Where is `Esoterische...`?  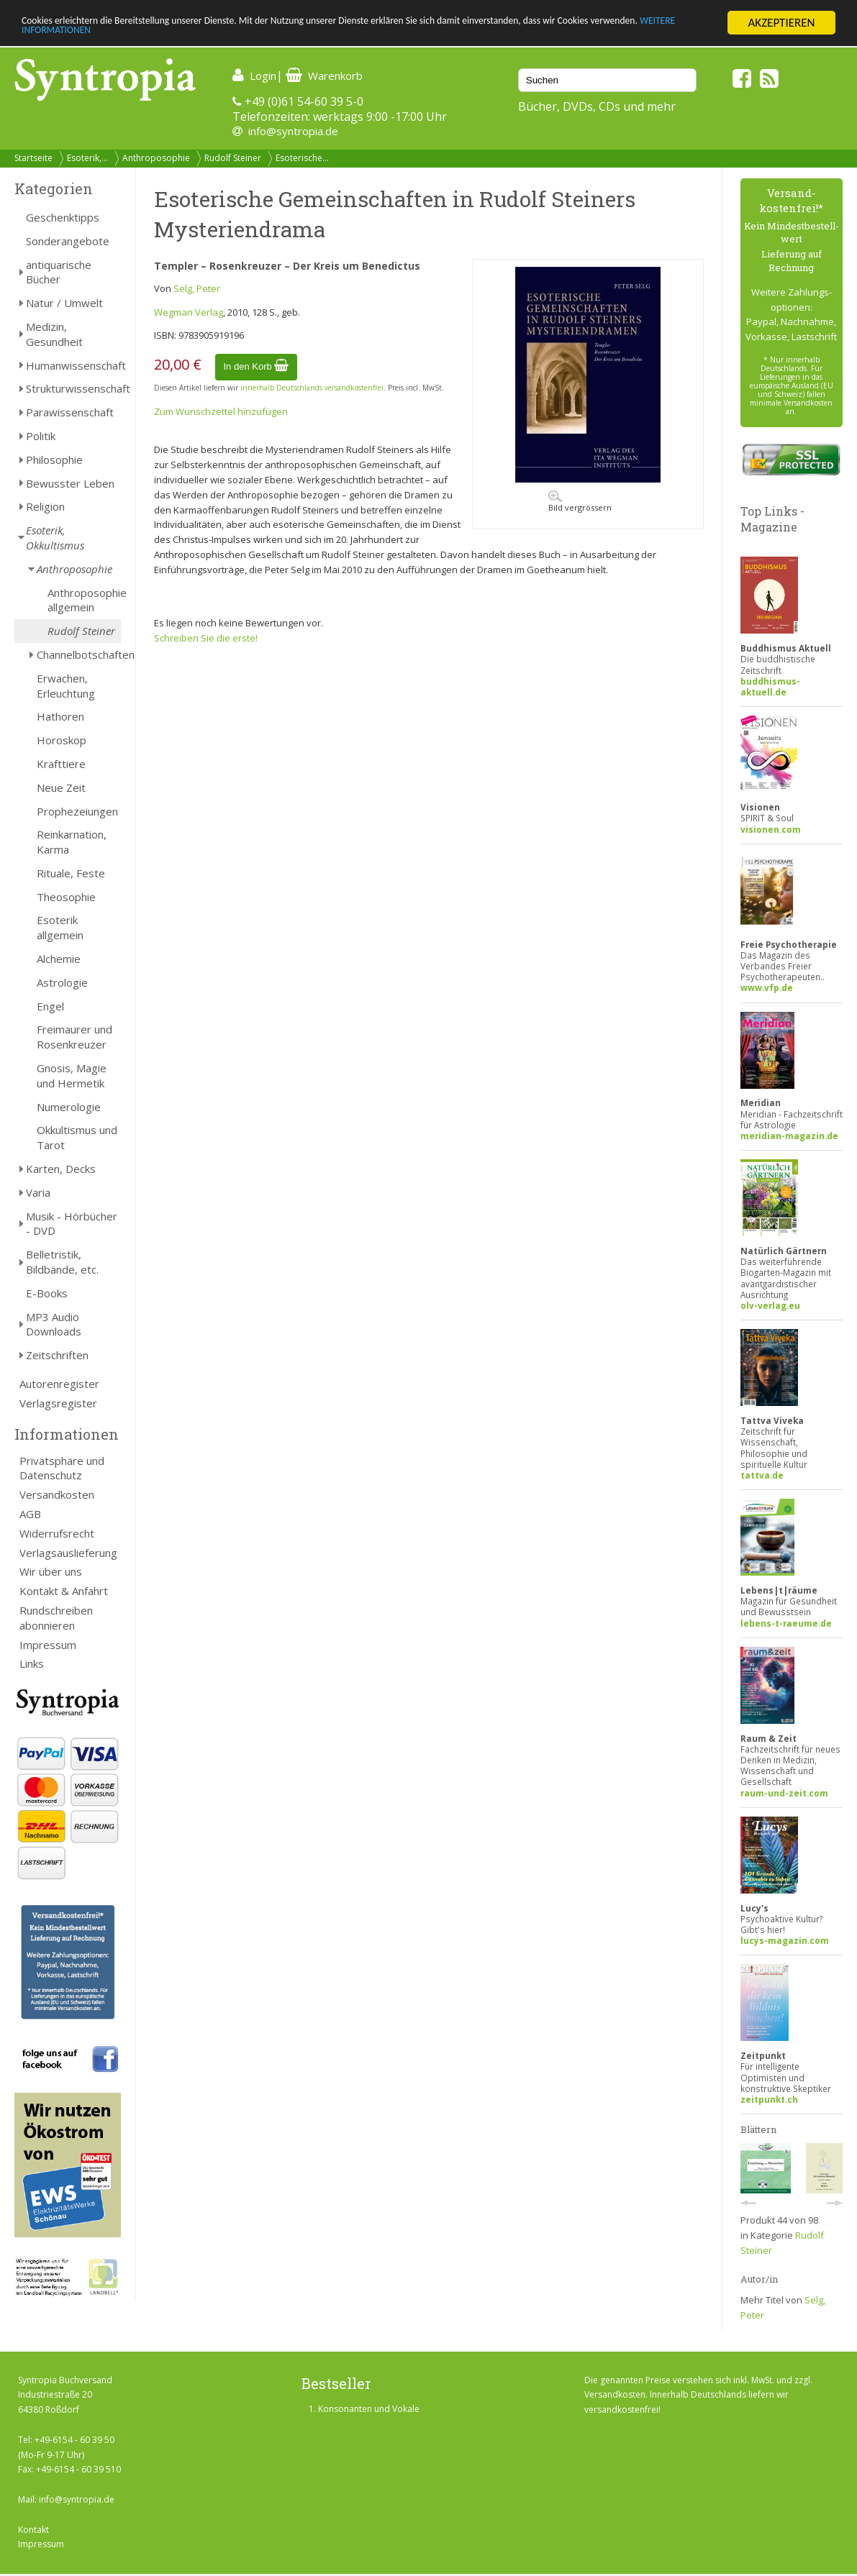
Esoterische... is located at coordinates (302, 158).